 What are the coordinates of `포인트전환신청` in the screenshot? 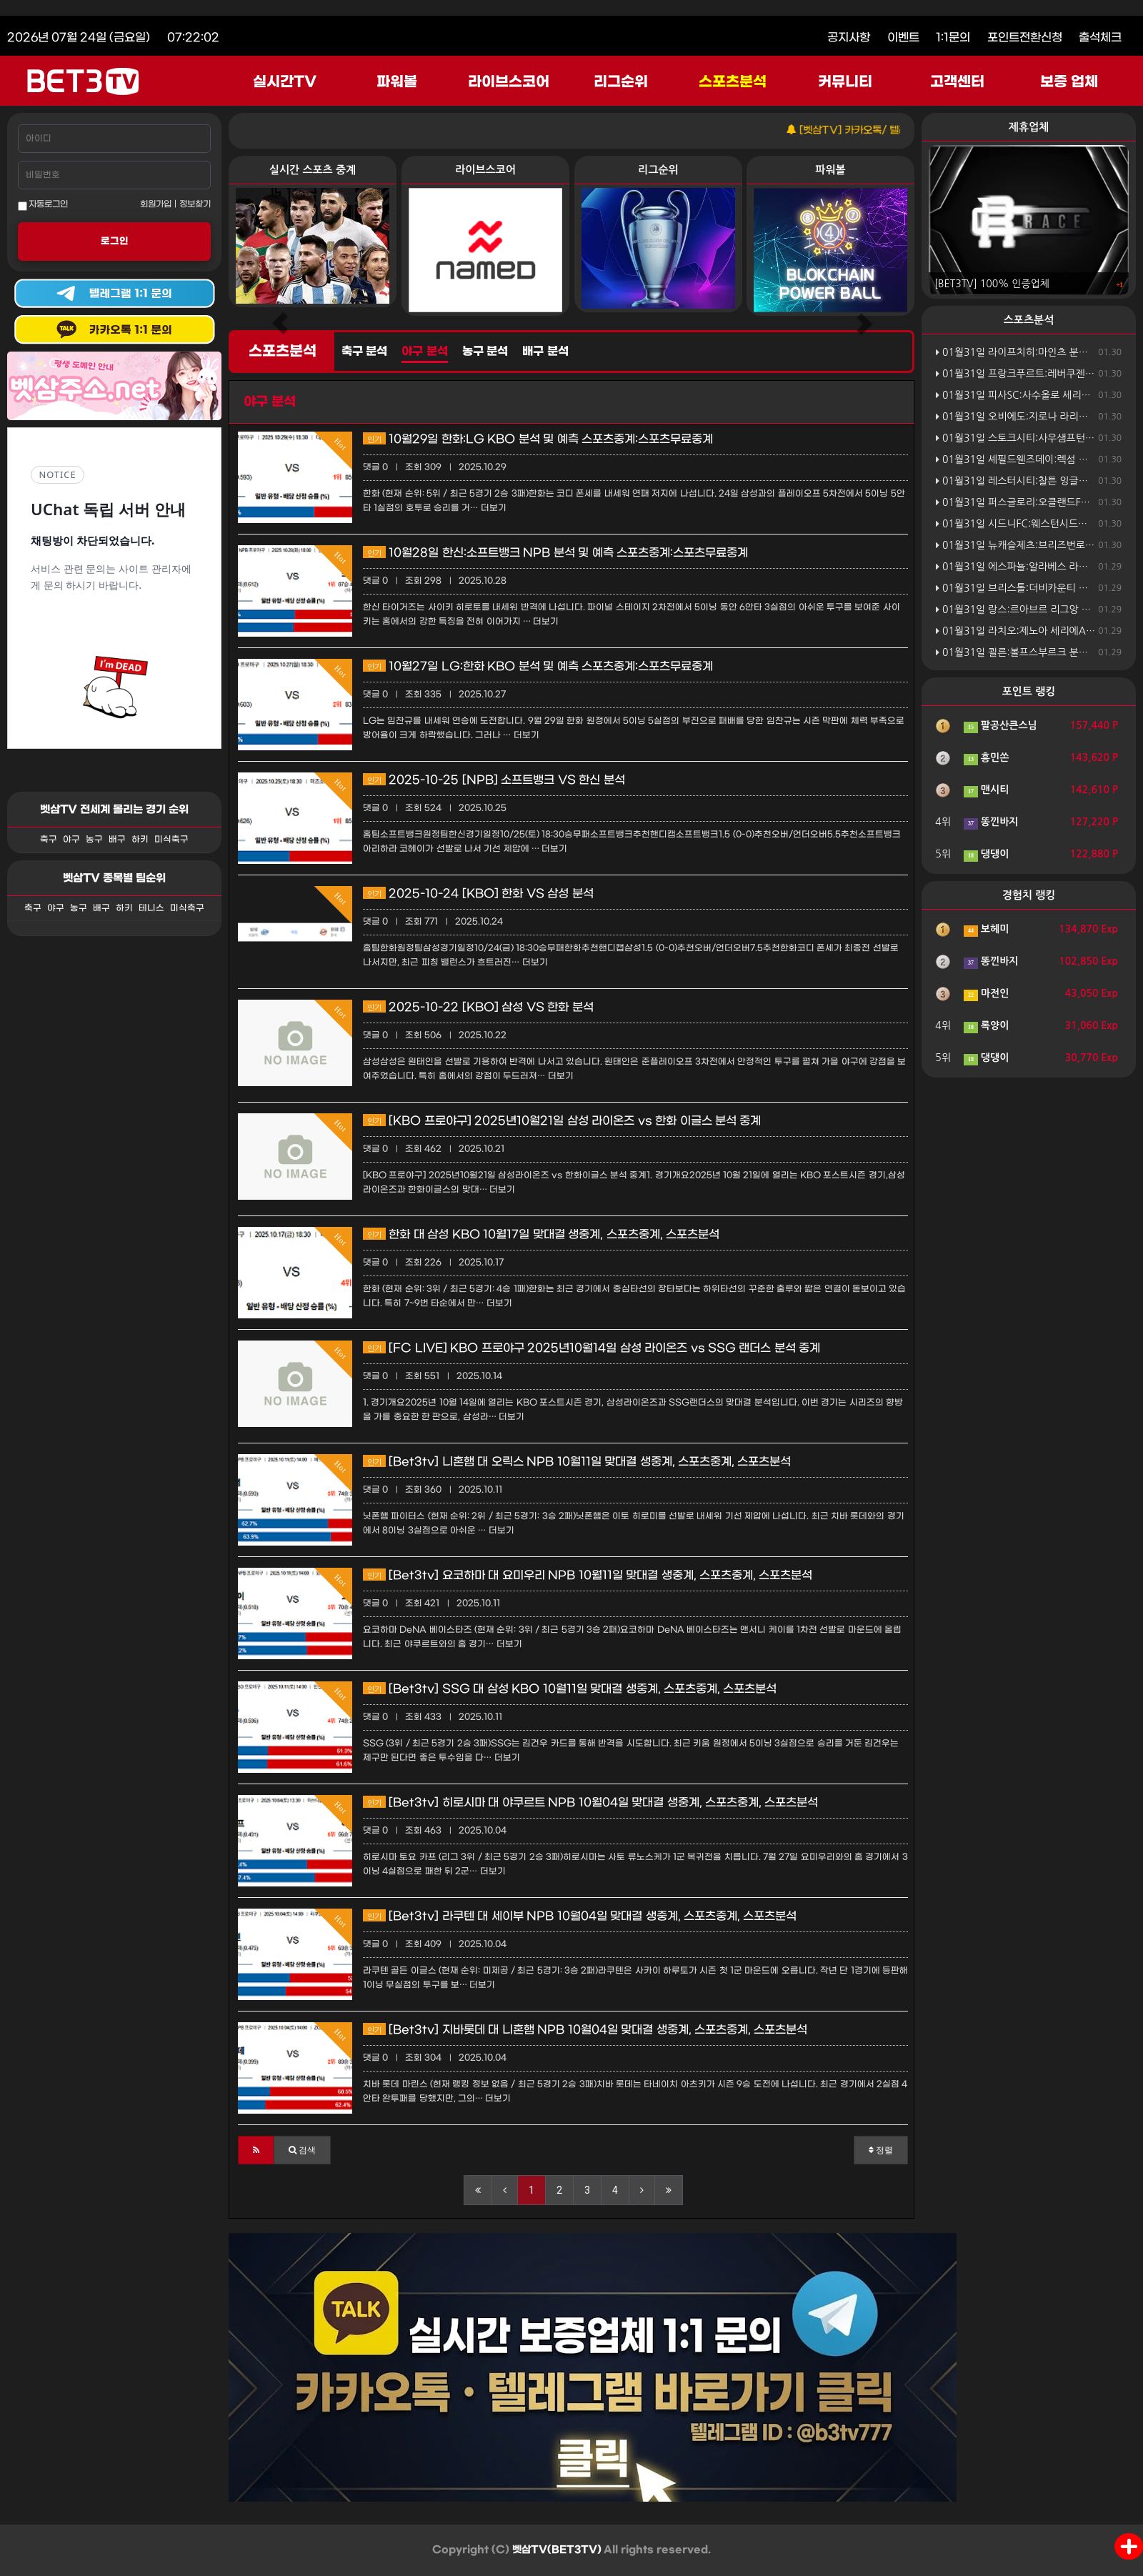 It's located at (1024, 37).